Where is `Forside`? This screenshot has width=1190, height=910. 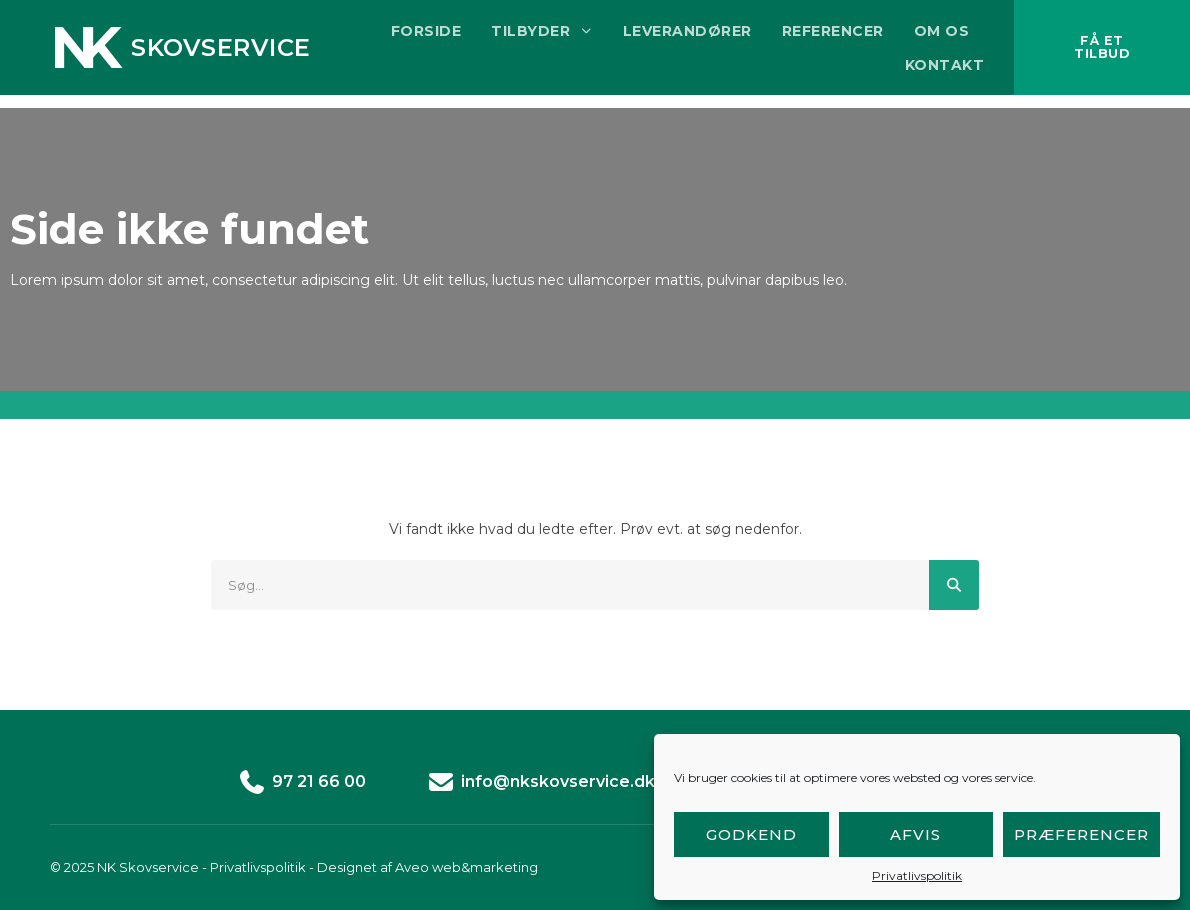 Forside is located at coordinates (407, 37).